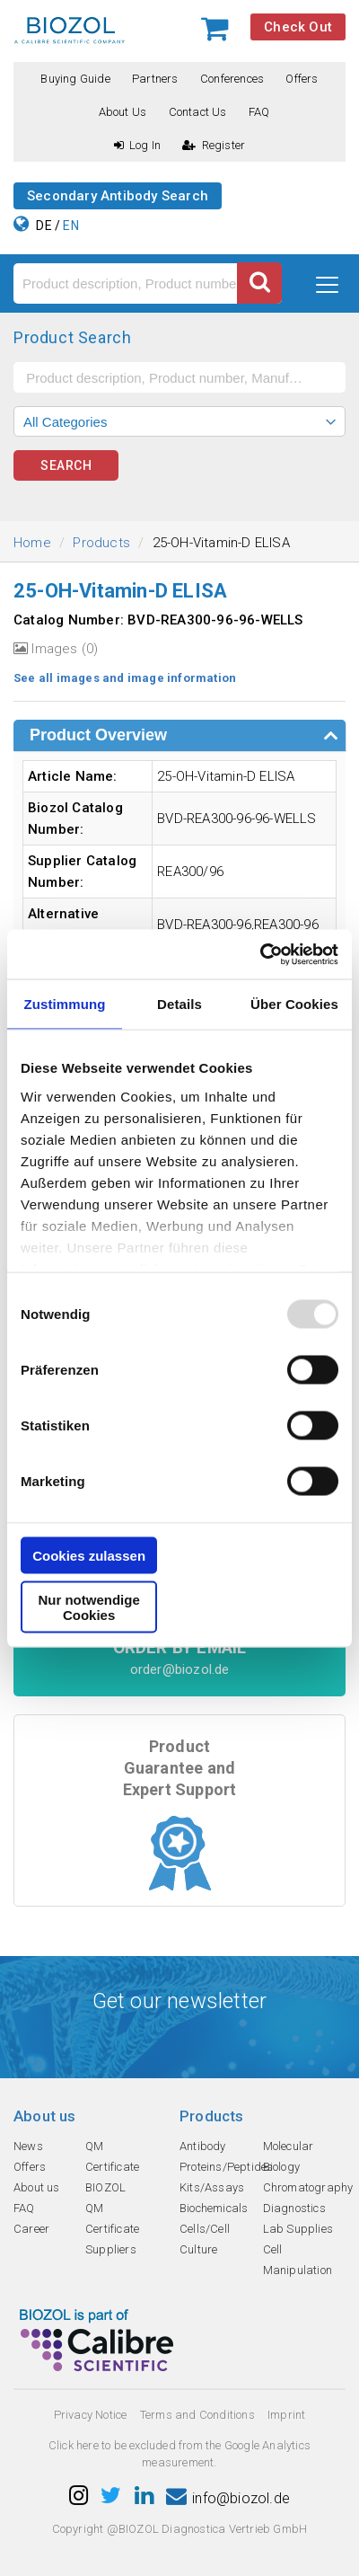 The height and width of the screenshot is (2576, 359). Describe the element at coordinates (308, 2187) in the screenshot. I see `Chromatography` at that location.